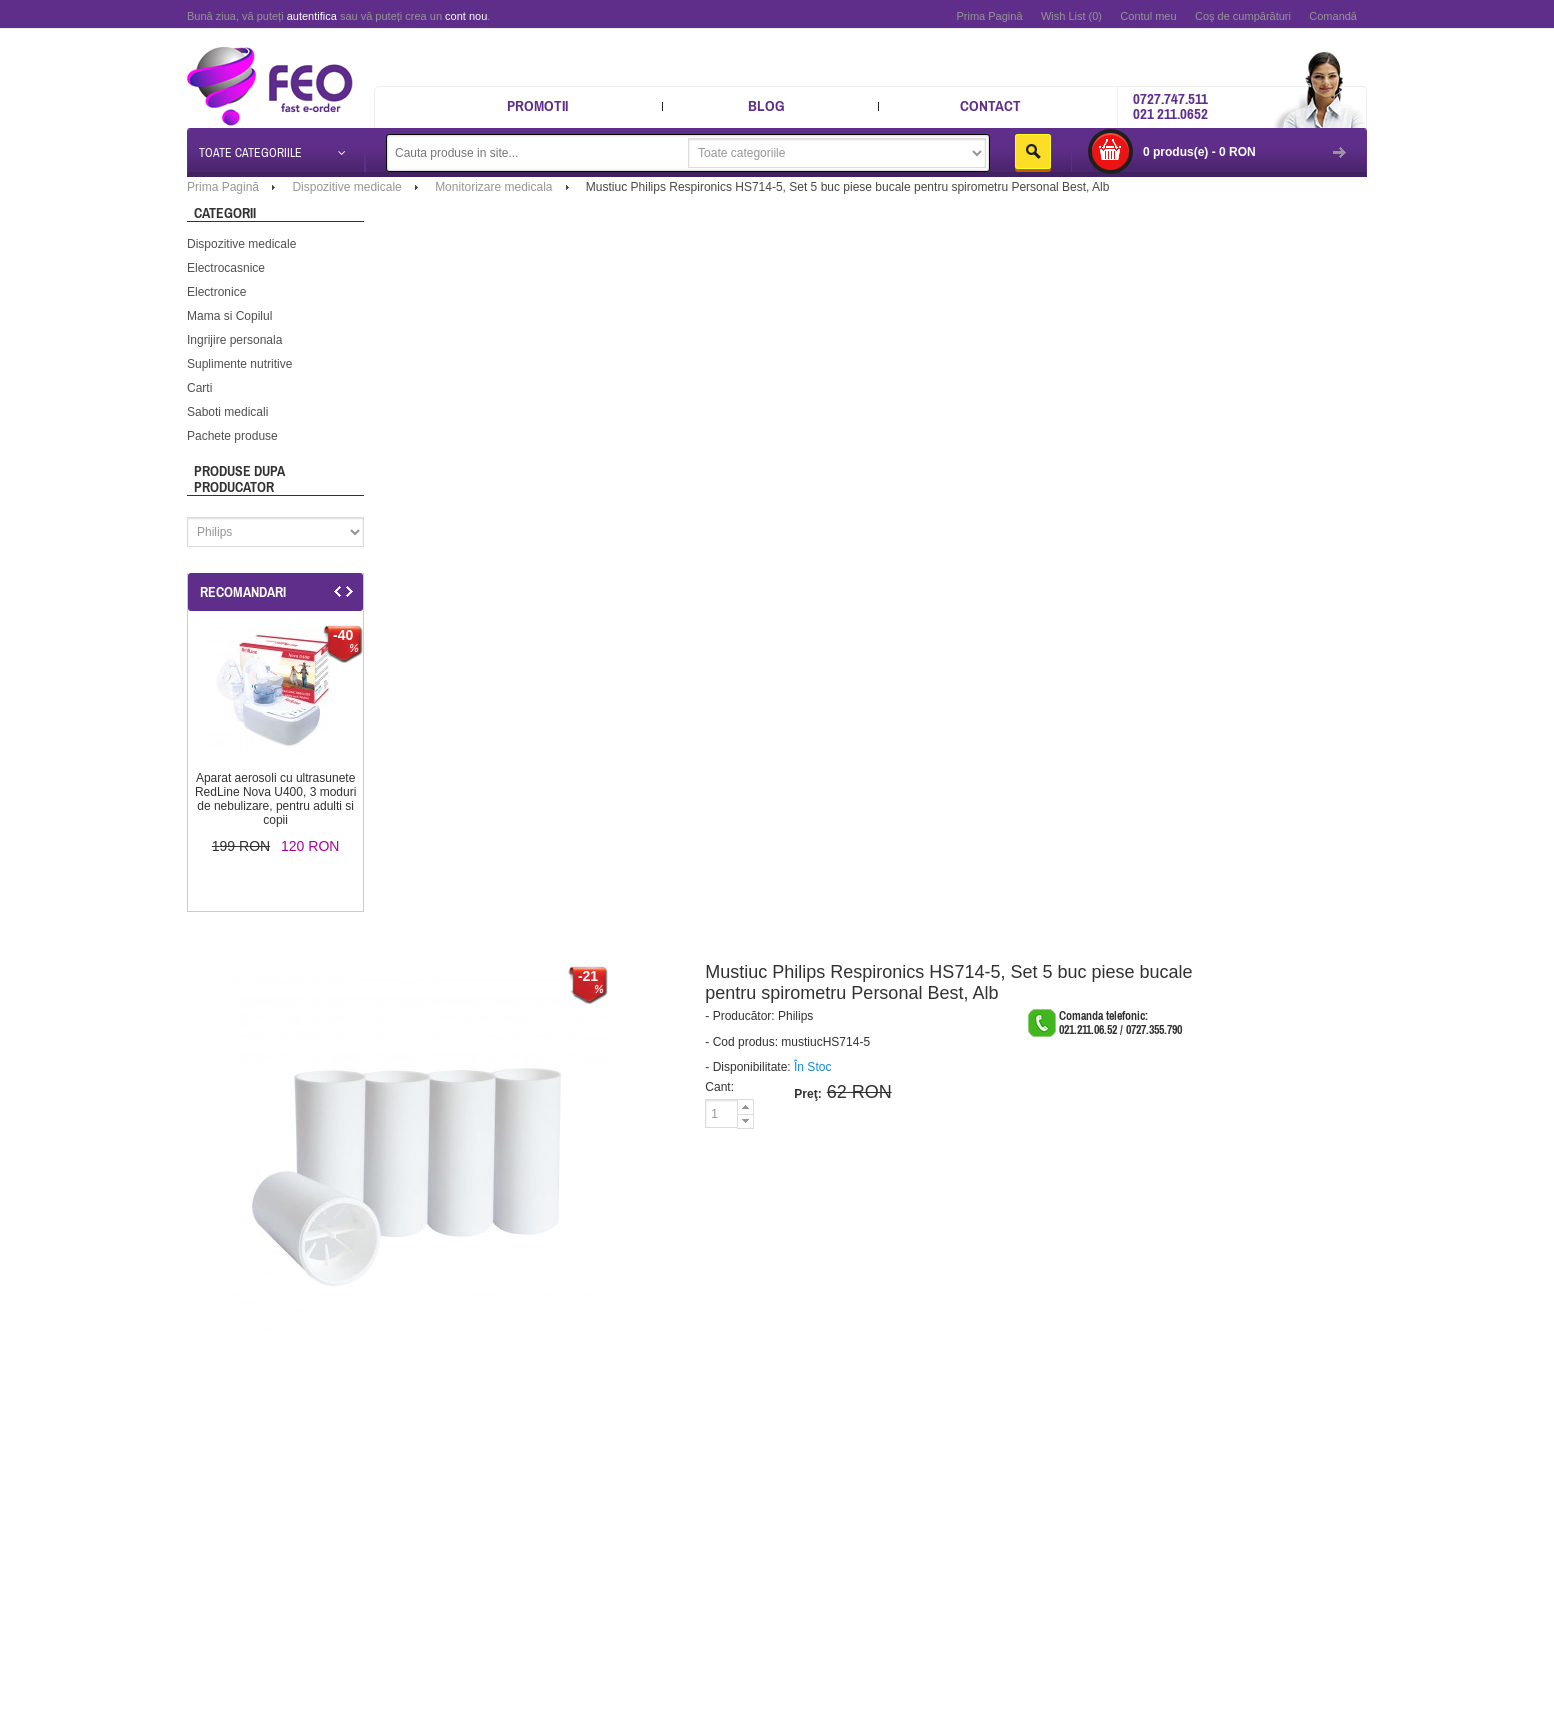 The height and width of the screenshot is (1719, 1554). Describe the element at coordinates (199, 388) in the screenshot. I see `Carti` at that location.